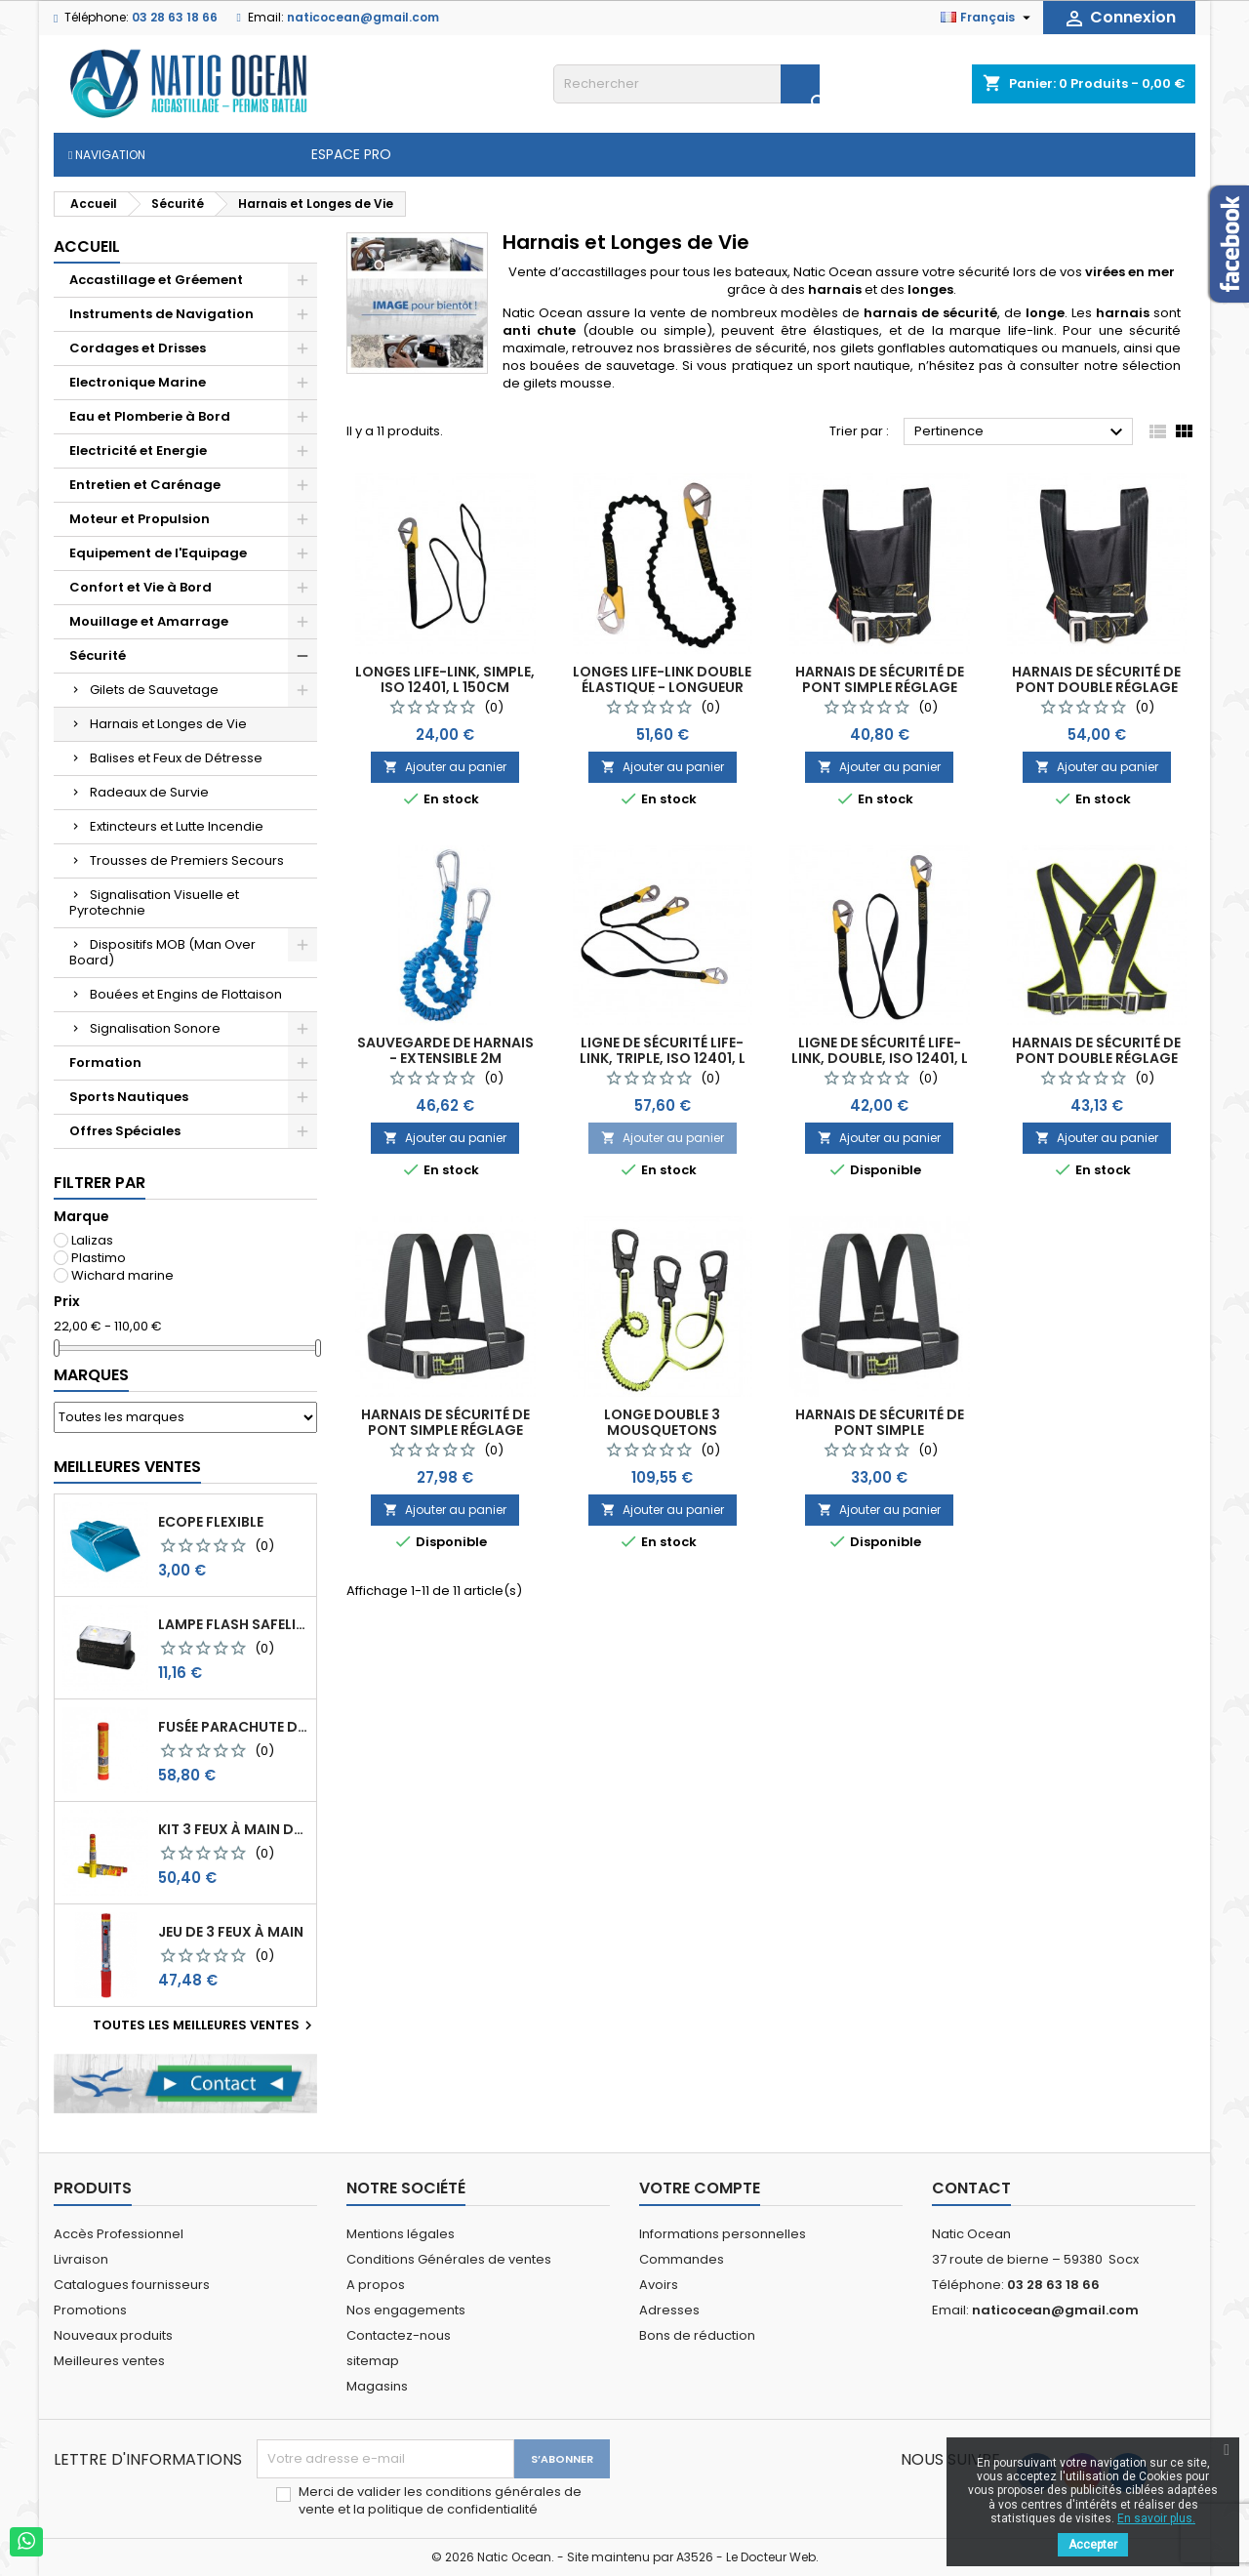  I want to click on Gilets de Sauvetage, so click(154, 689).